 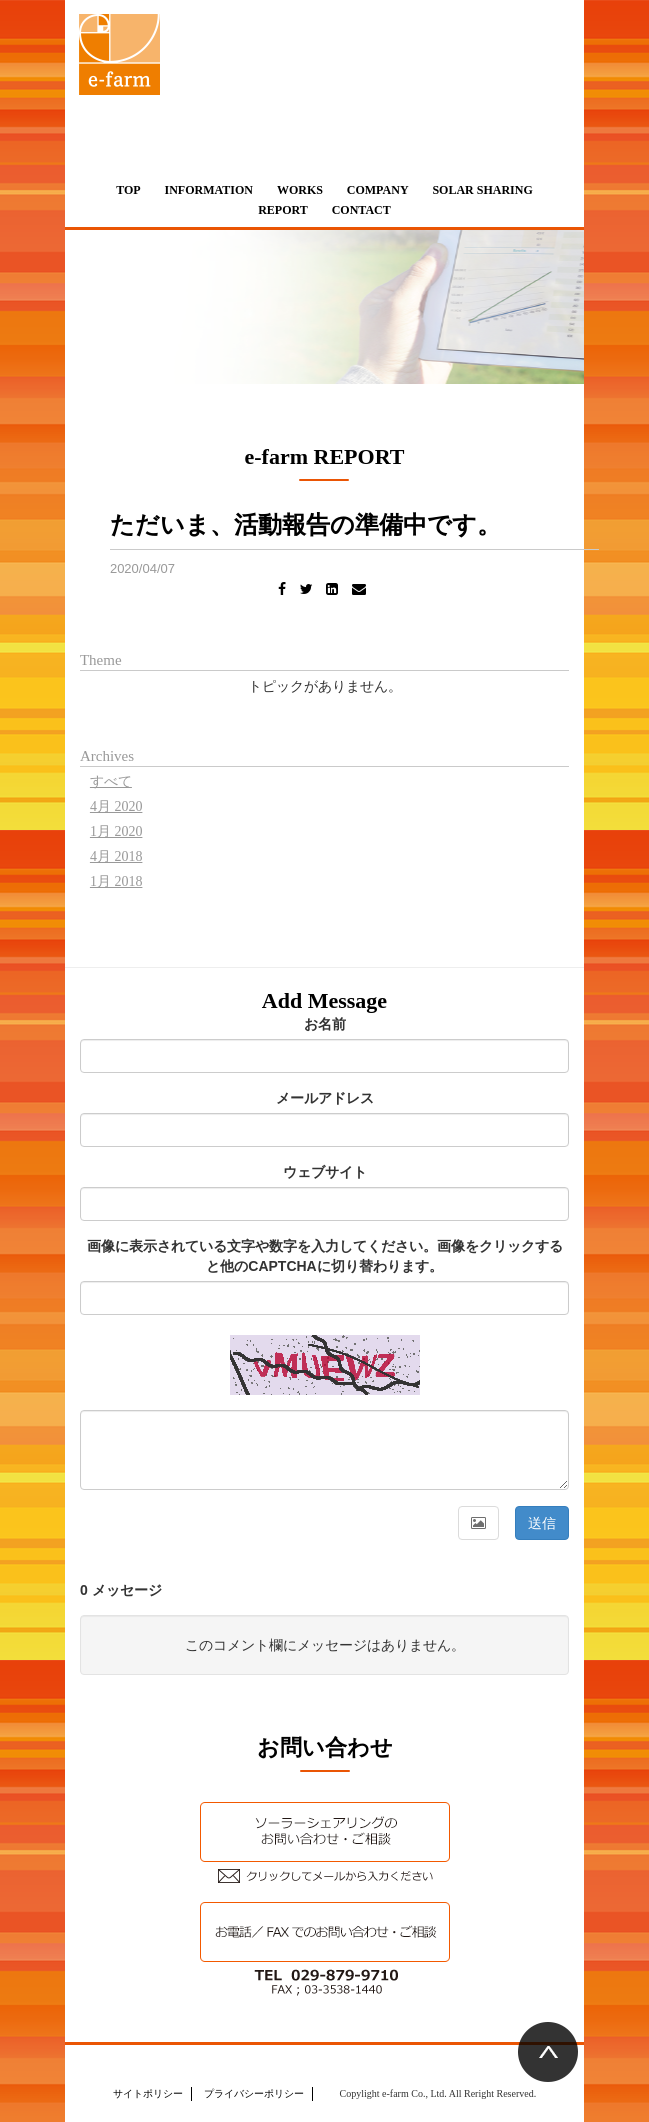 What do you see at coordinates (542, 1523) in the screenshot?
I see `送信` at bounding box center [542, 1523].